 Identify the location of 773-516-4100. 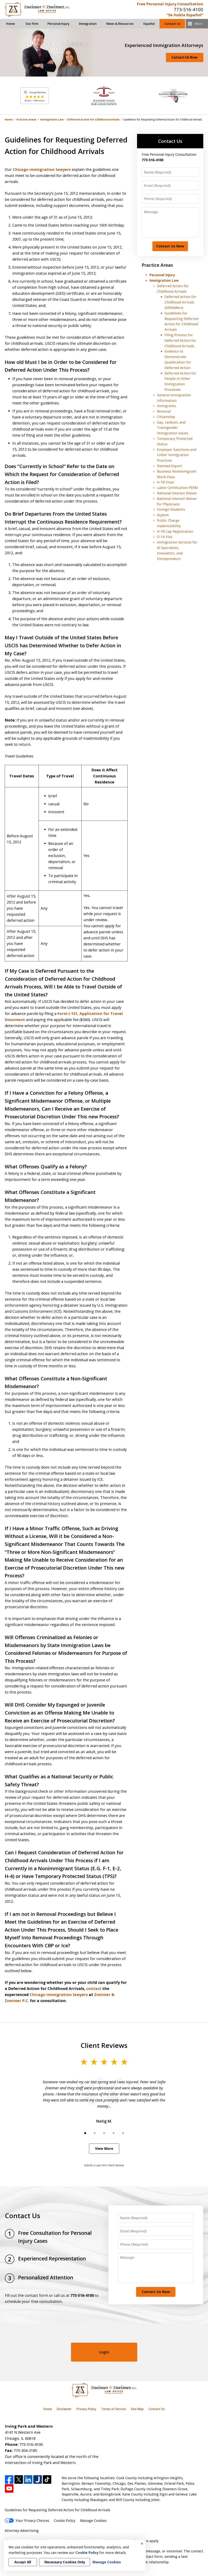
(188, 9).